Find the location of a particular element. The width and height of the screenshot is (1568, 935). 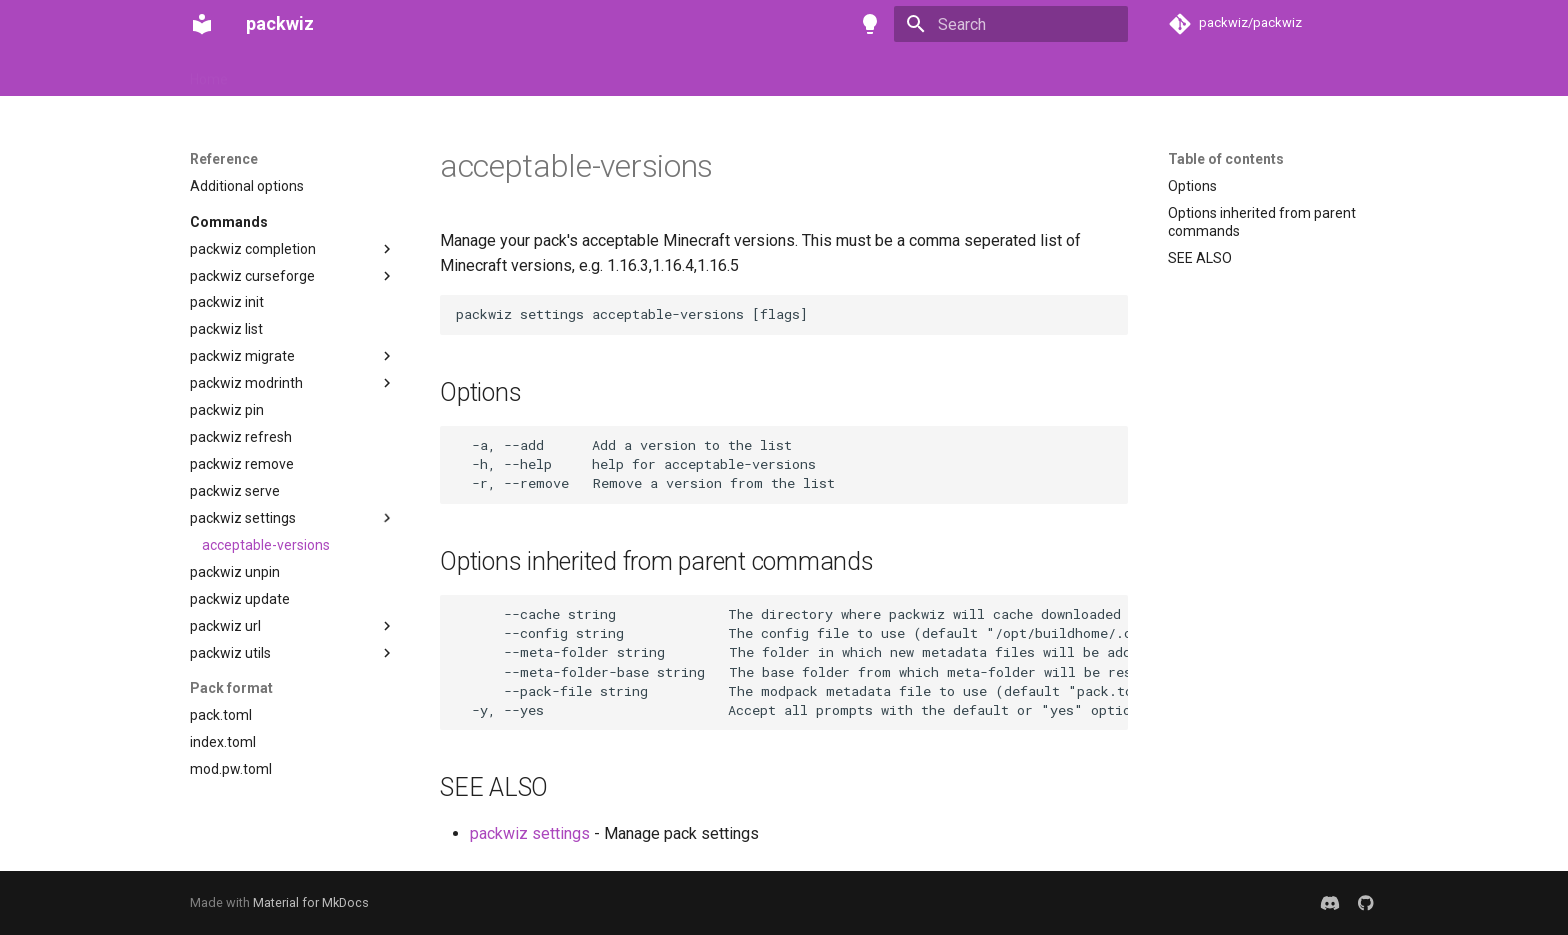

packwiz utils is located at coordinates (230, 653).